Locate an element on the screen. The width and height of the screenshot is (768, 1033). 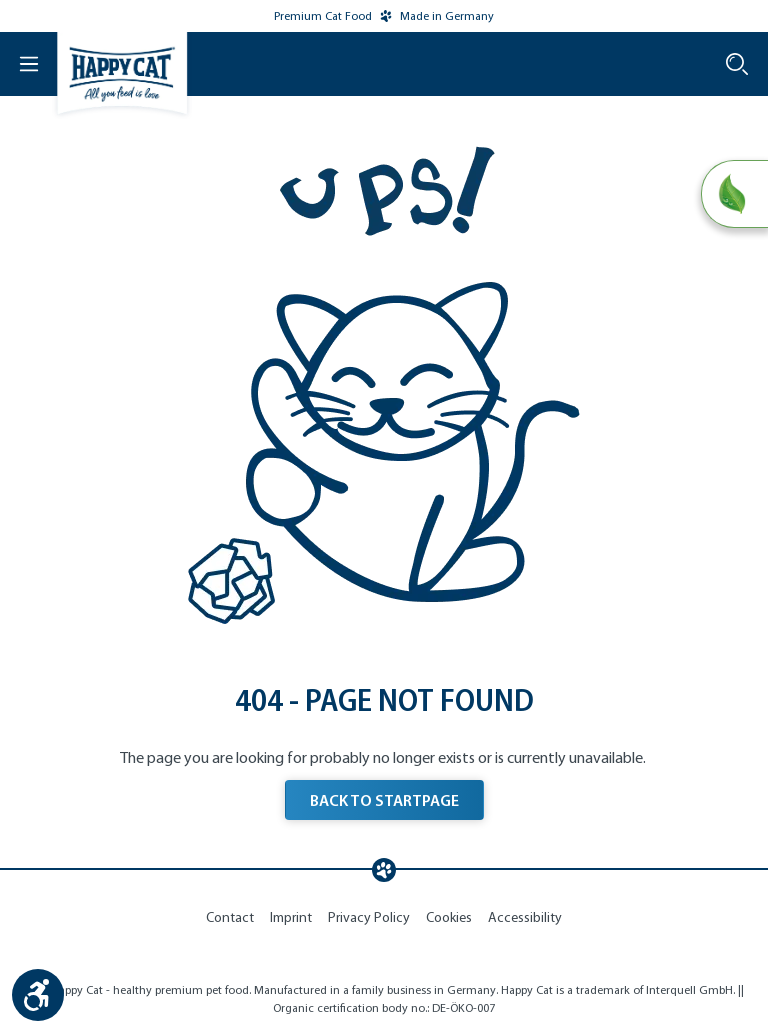
[Show toolbar] is located at coordinates (38, 995).